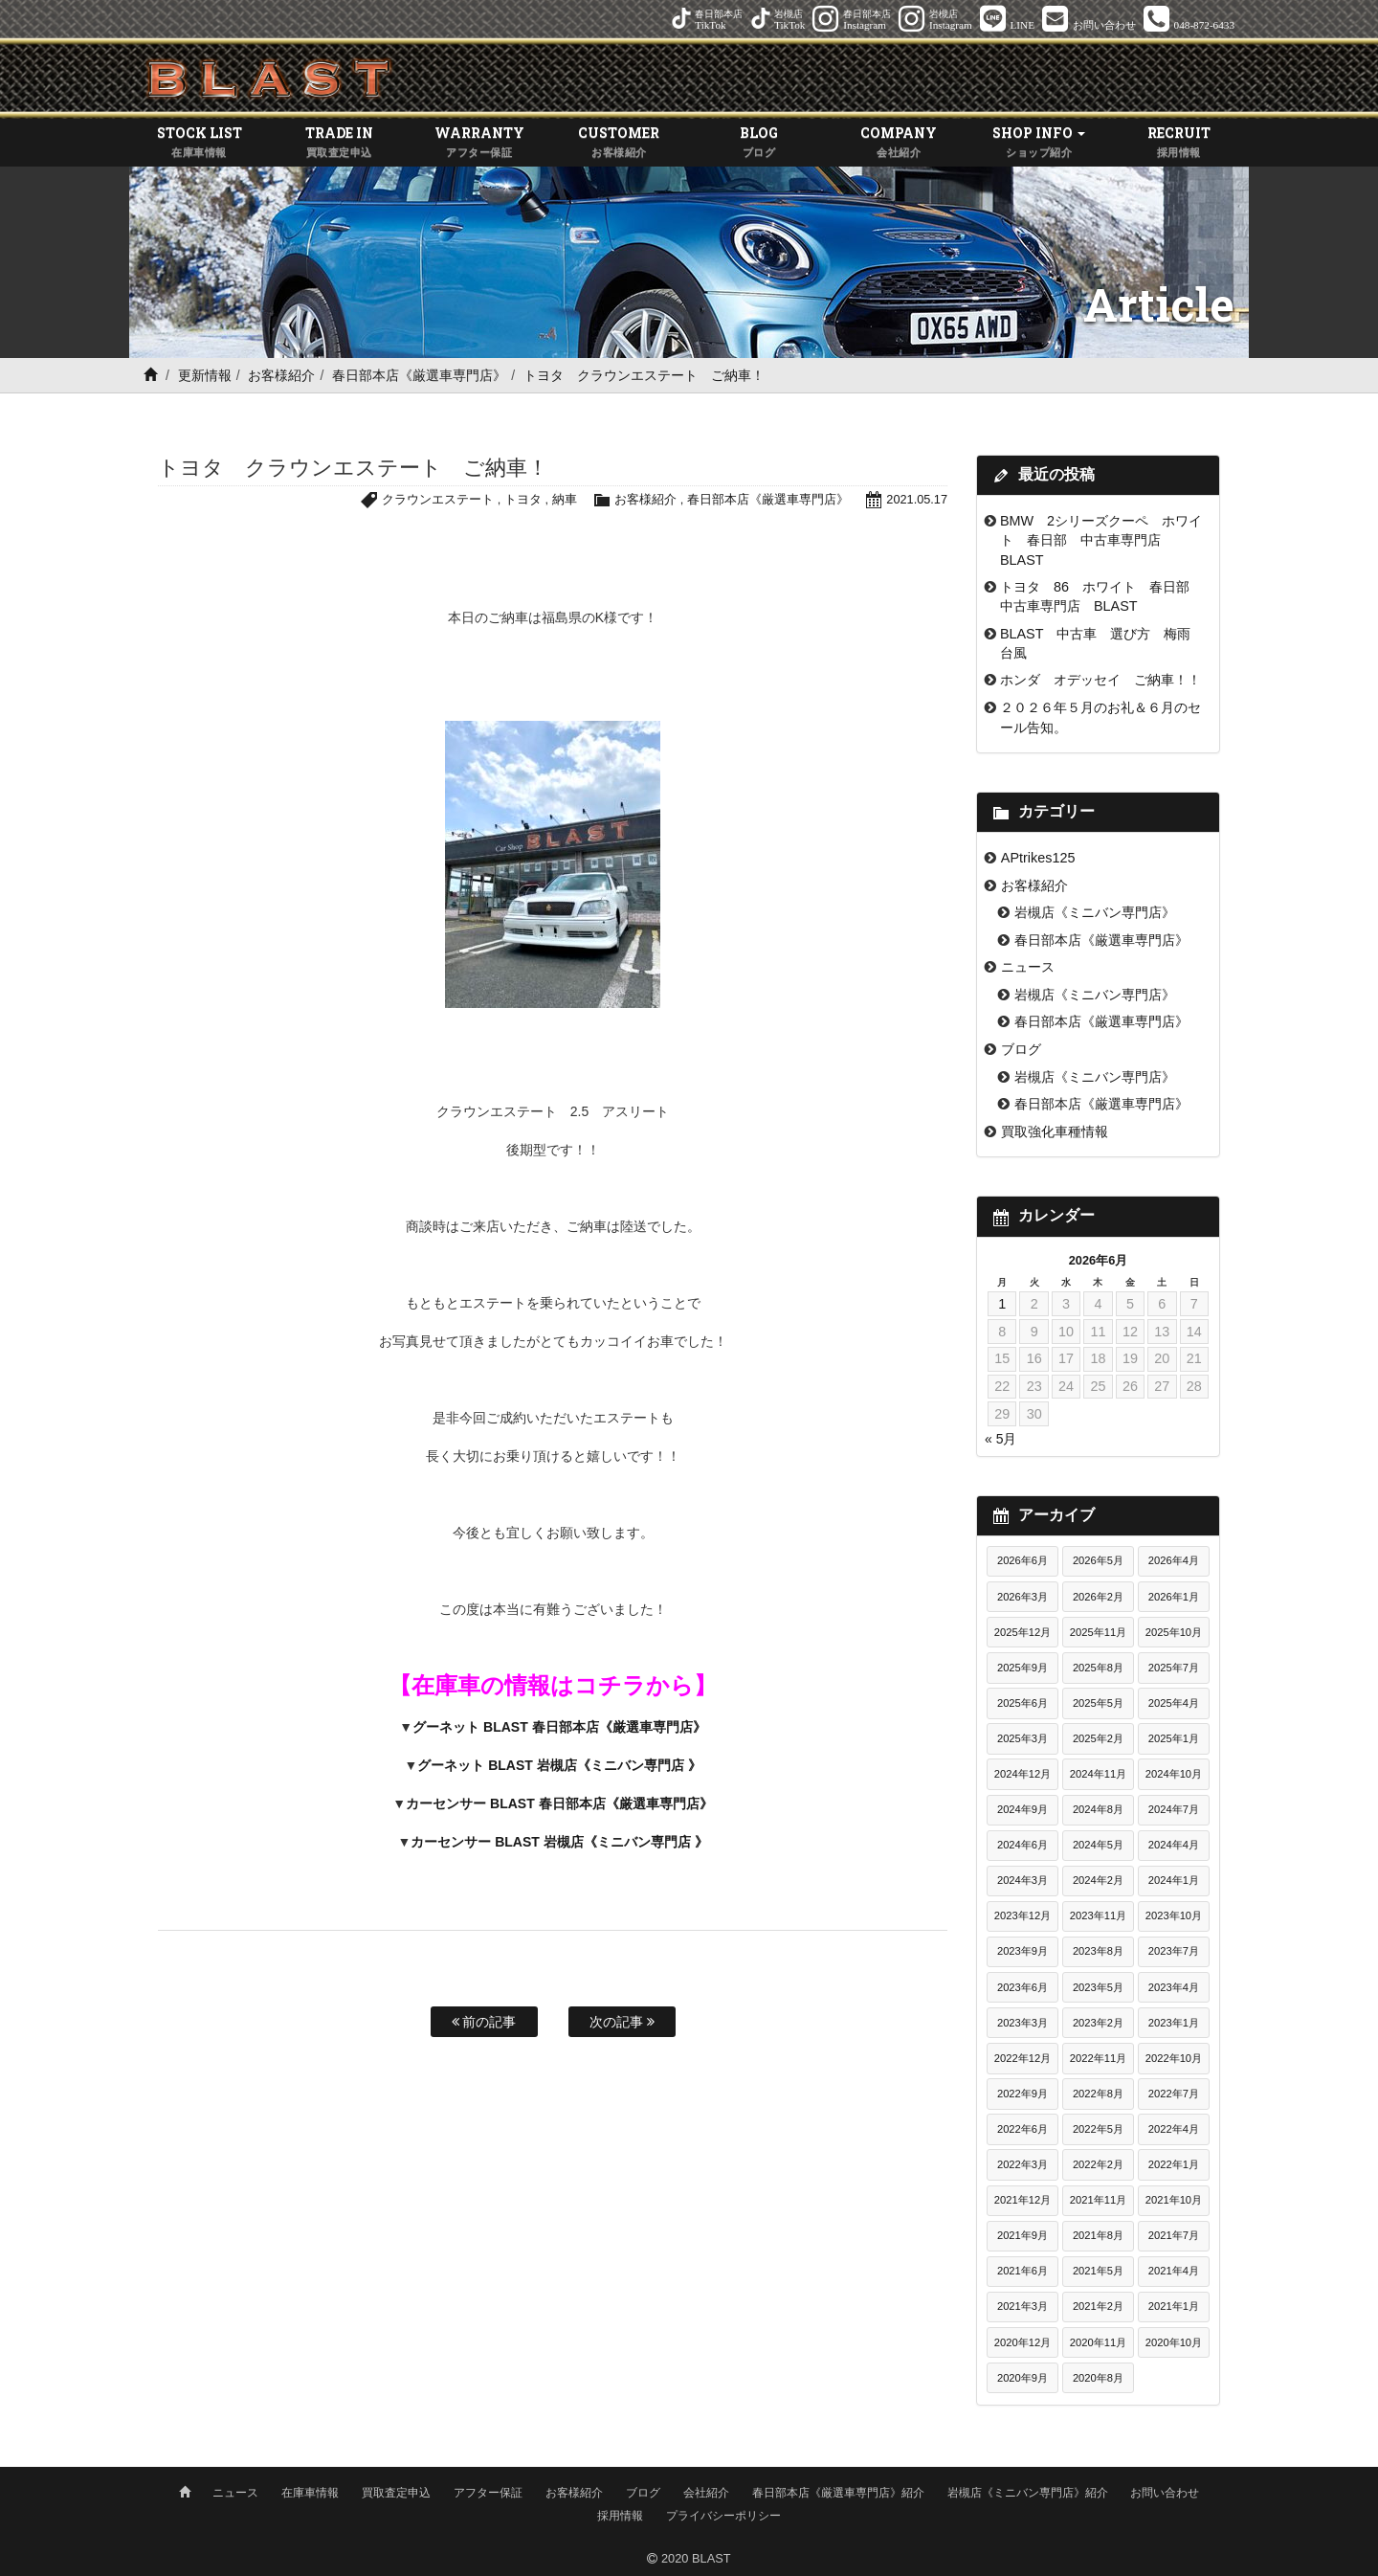  What do you see at coordinates (1022, 1845) in the screenshot?
I see `2024年6月` at bounding box center [1022, 1845].